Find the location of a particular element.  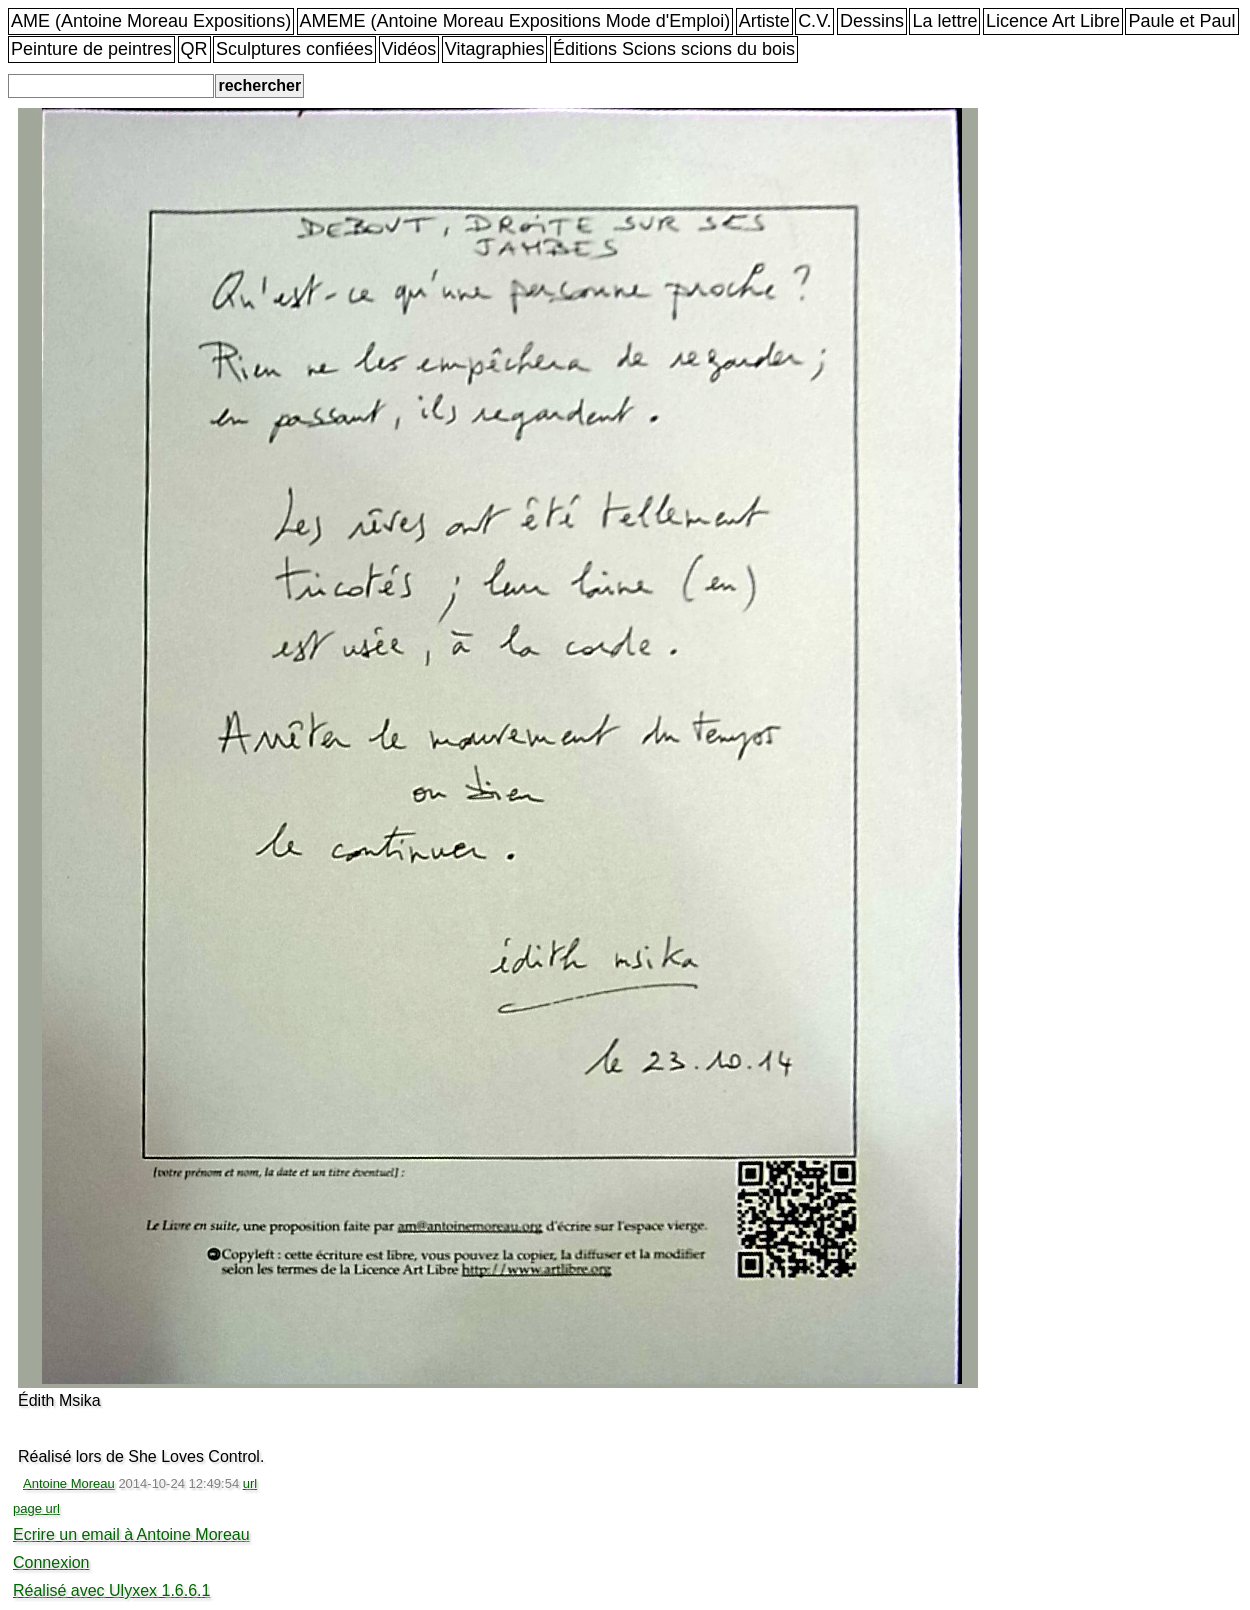

AMEME (Antoine Moreau Expositions Mode d'Emploi) is located at coordinates (515, 21).